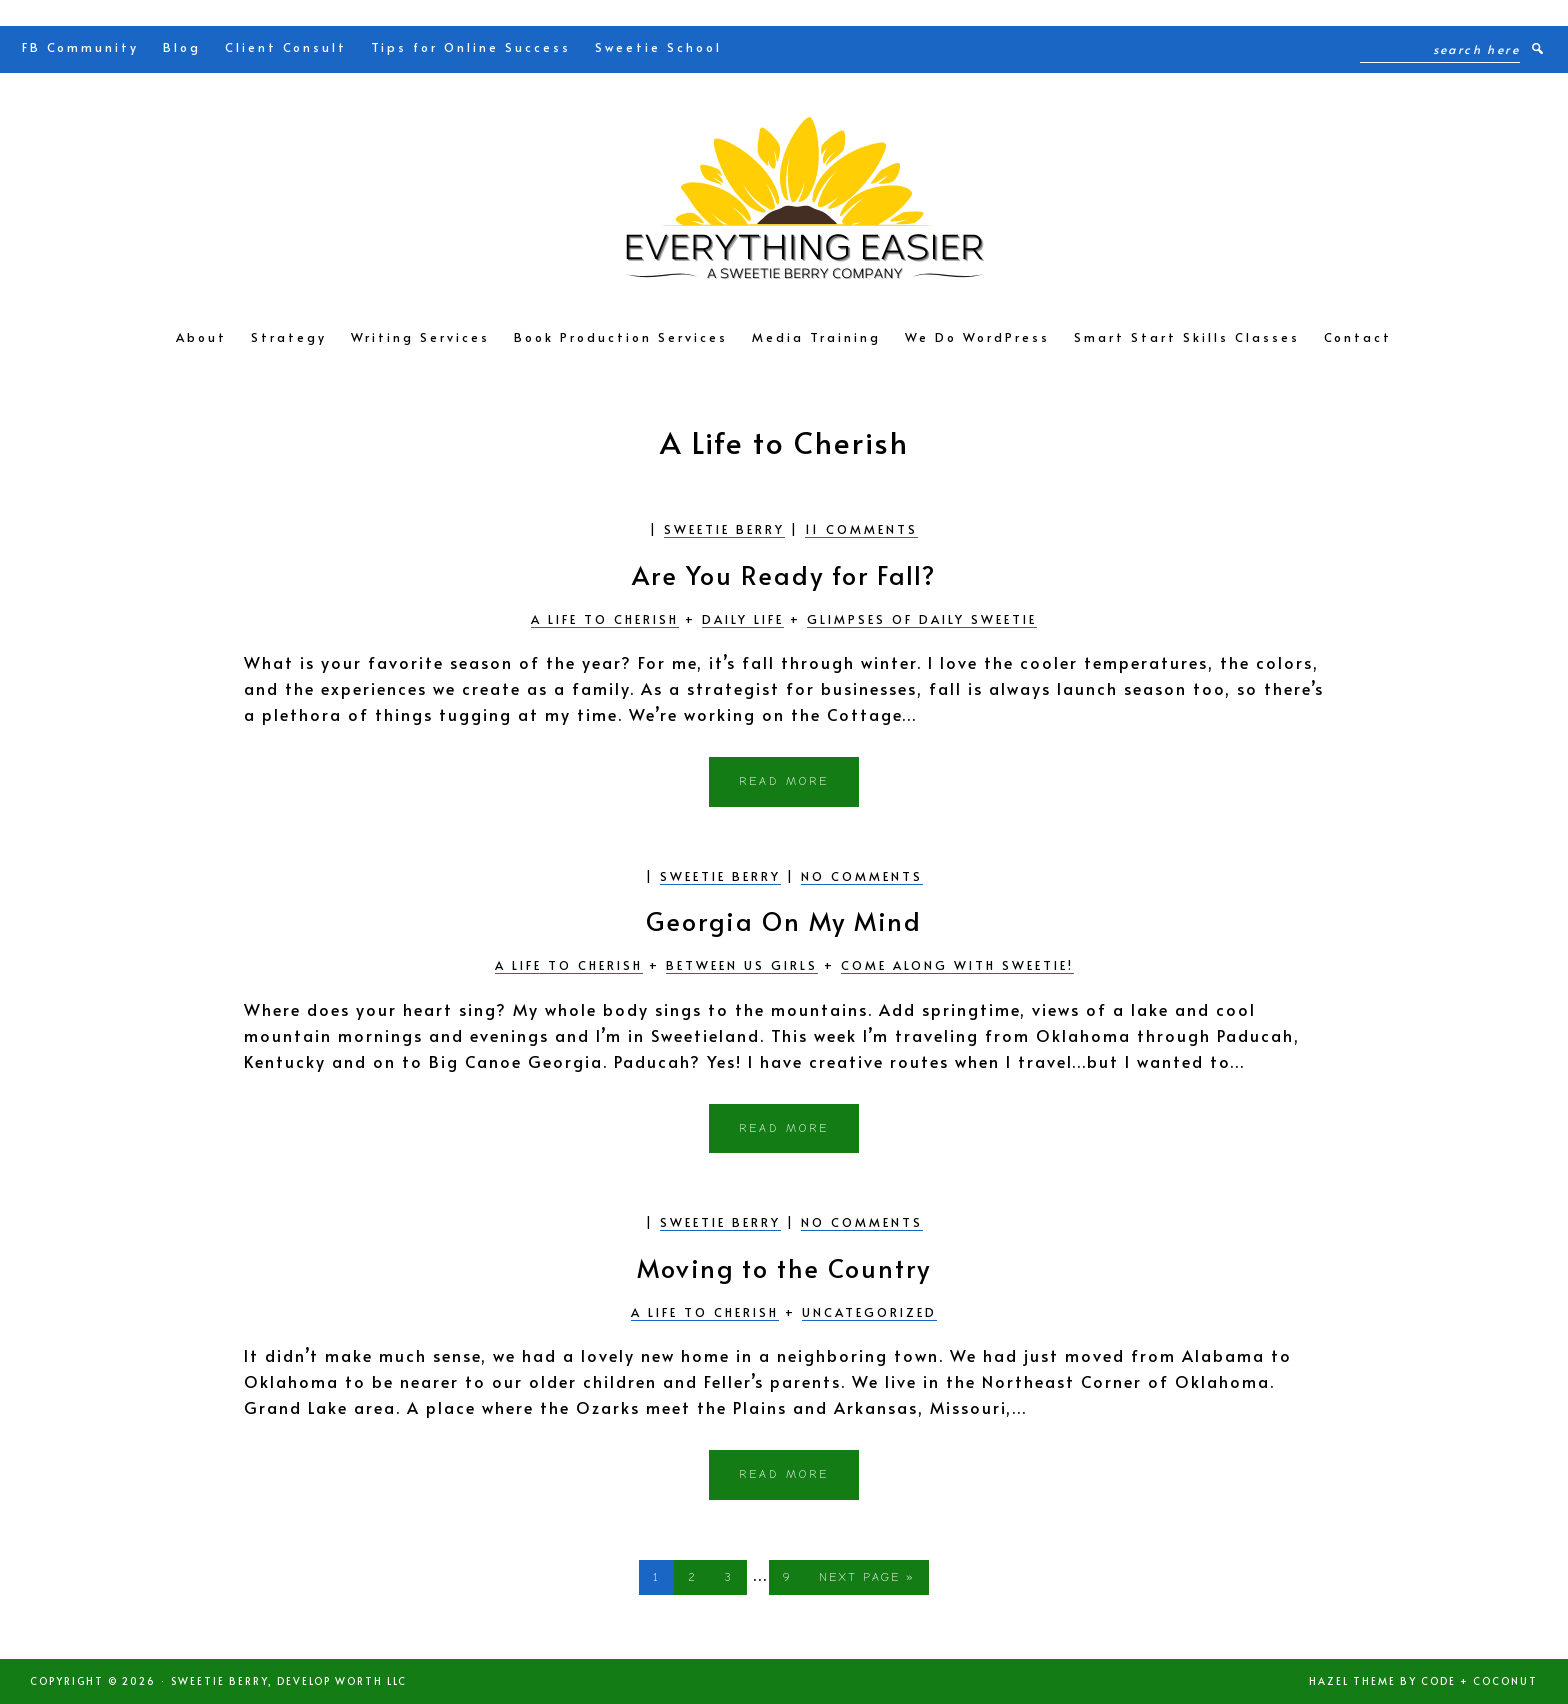 Image resolution: width=1568 pixels, height=1704 pixels. What do you see at coordinates (1479, 1681) in the screenshot?
I see `Code + Coconut` at bounding box center [1479, 1681].